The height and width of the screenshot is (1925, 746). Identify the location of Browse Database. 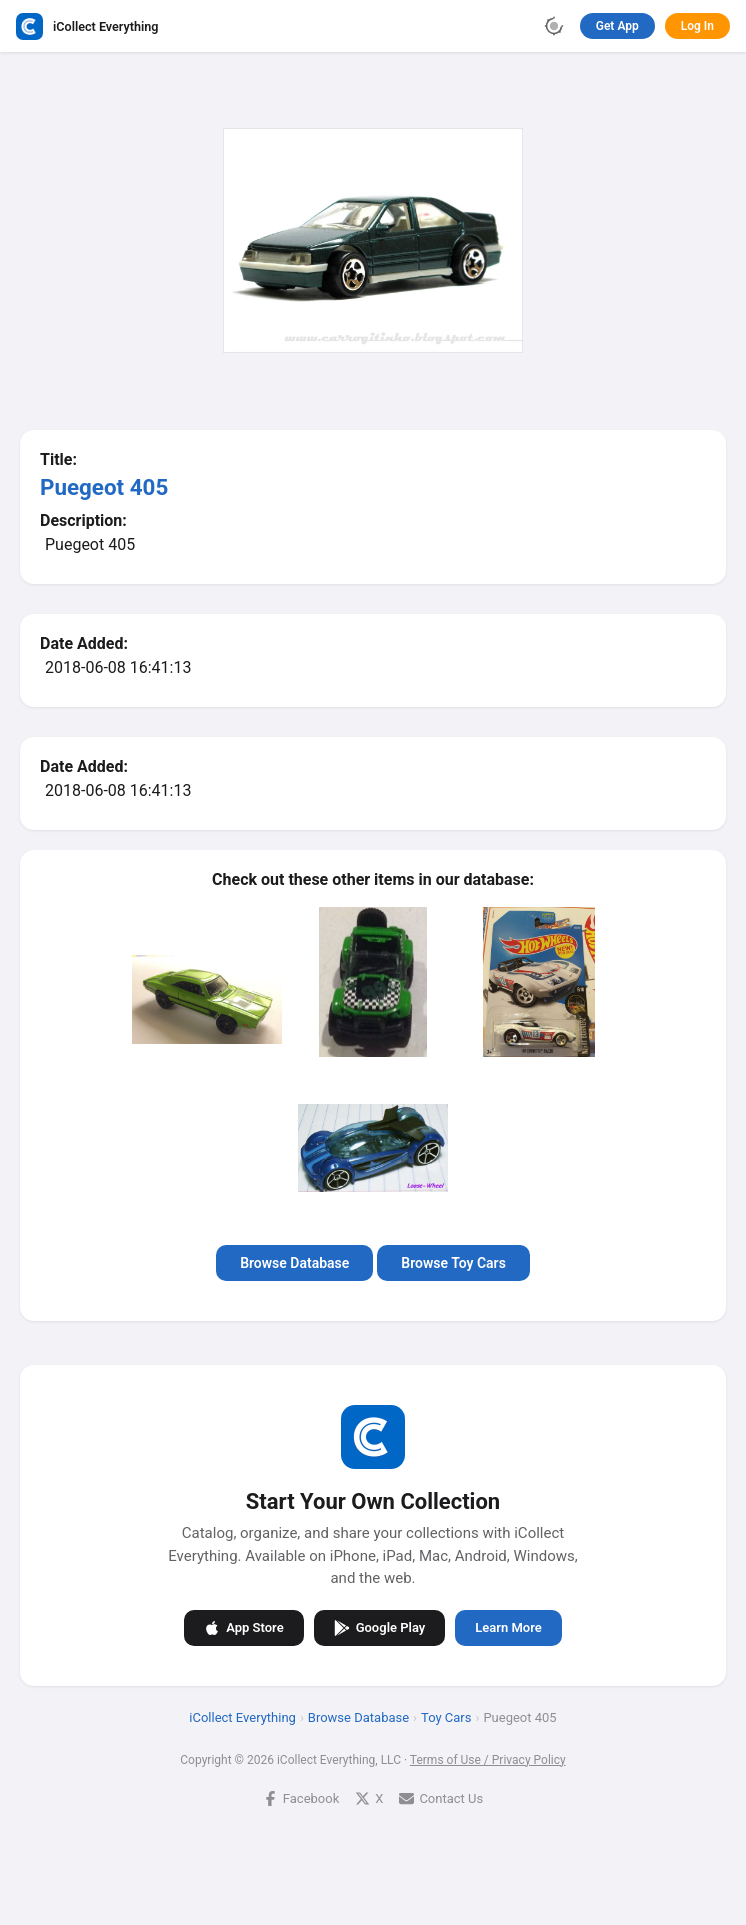
(294, 1263).